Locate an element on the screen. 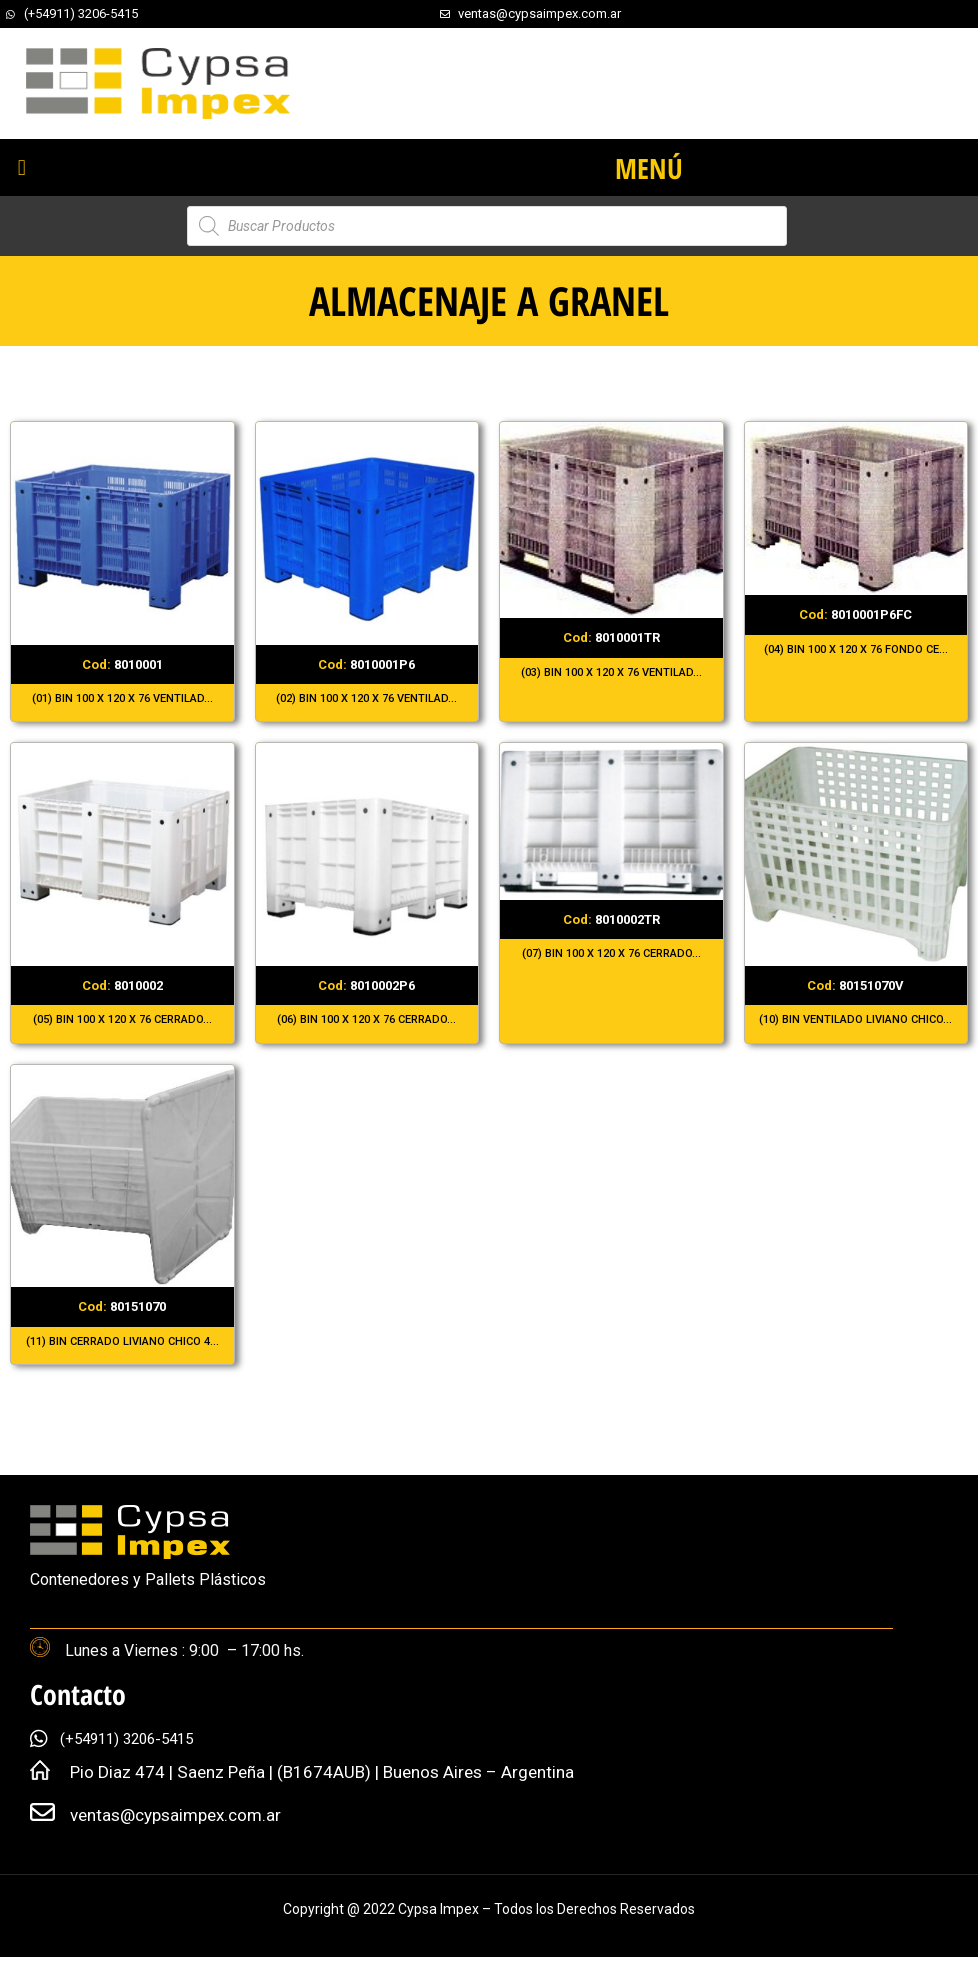  (02) BIN 100 X 120 X 76 VENTILAD... is located at coordinates (366, 698).